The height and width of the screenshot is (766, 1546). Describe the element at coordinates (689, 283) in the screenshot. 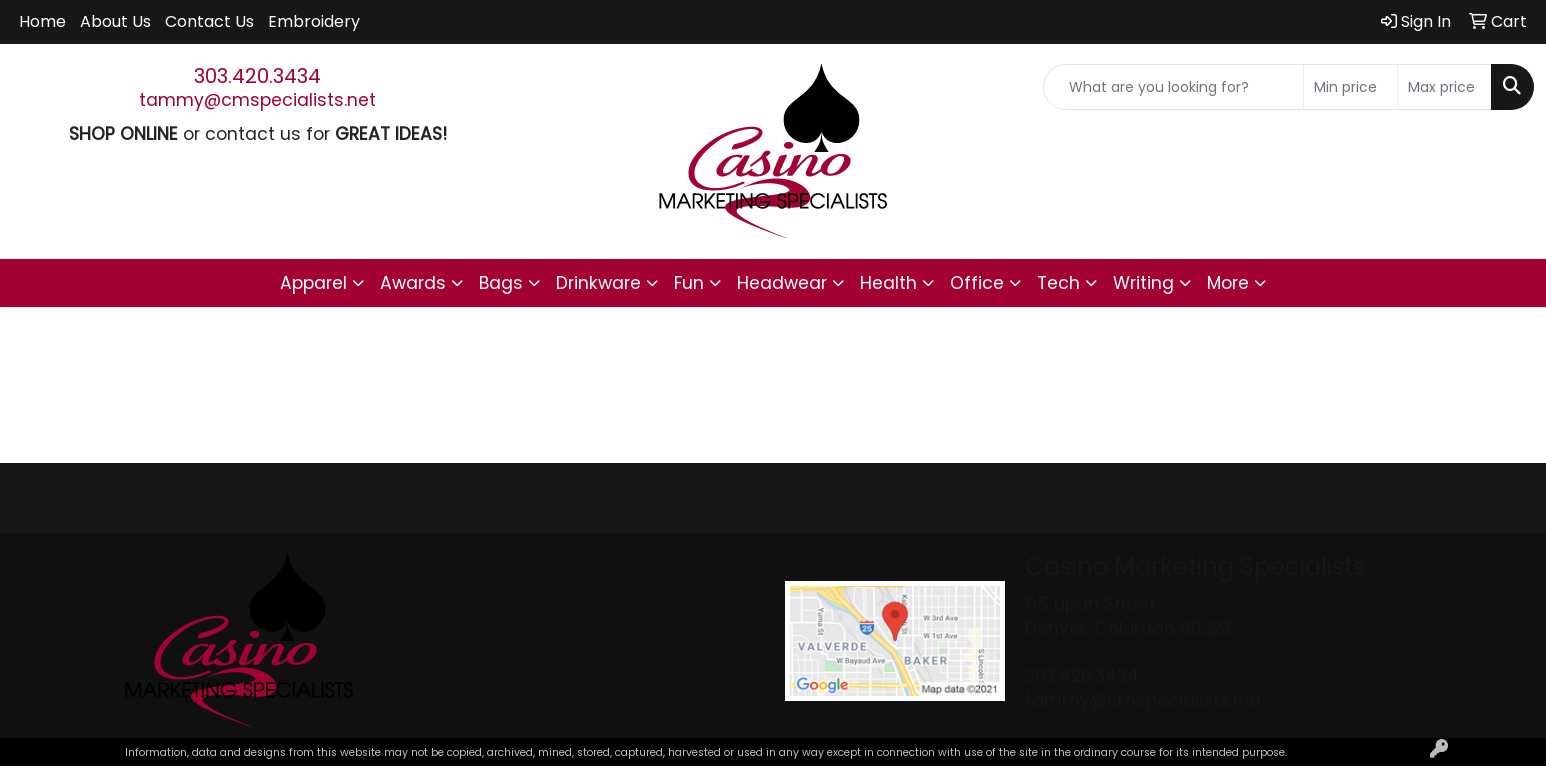

I see `Fun [button]` at that location.